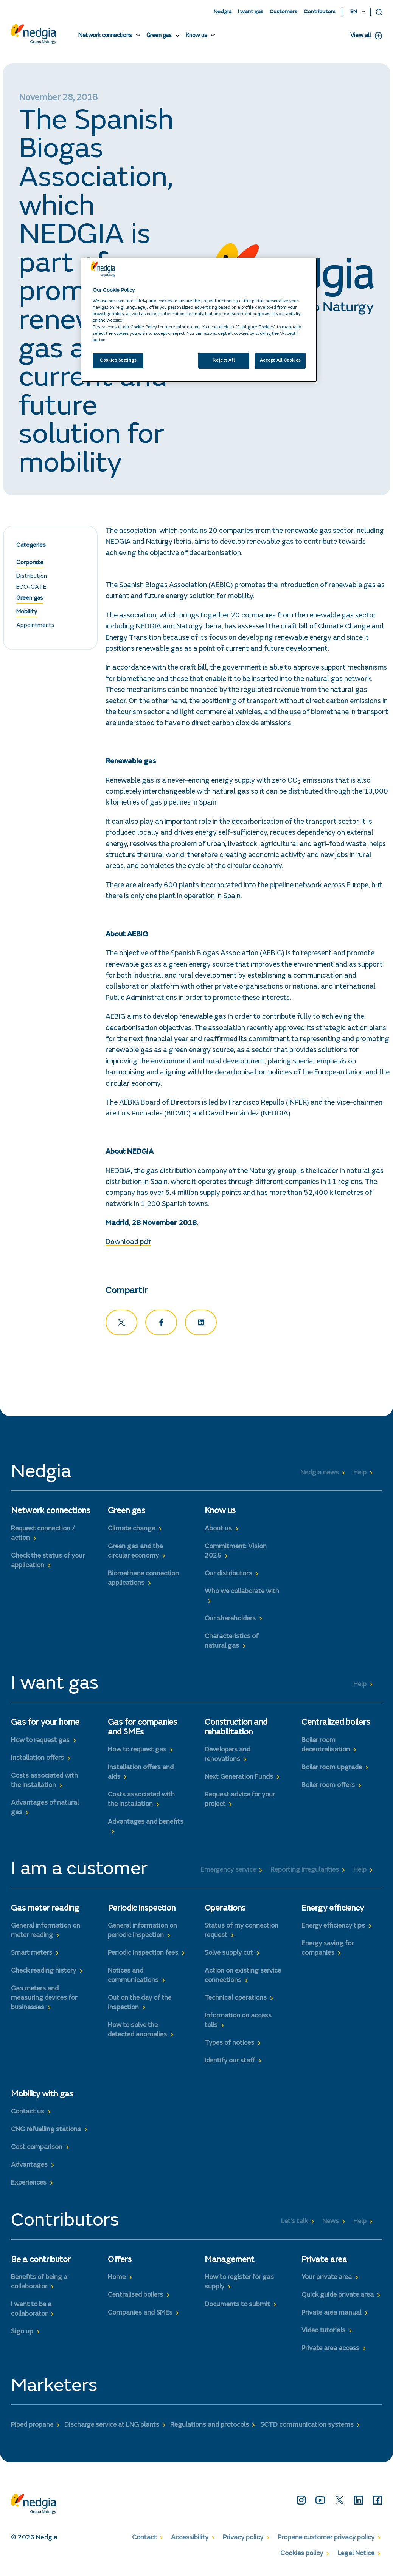 This screenshot has height=2576, width=393. I want to click on Gas meters and measuring devices for businesses, so click(44, 2000).